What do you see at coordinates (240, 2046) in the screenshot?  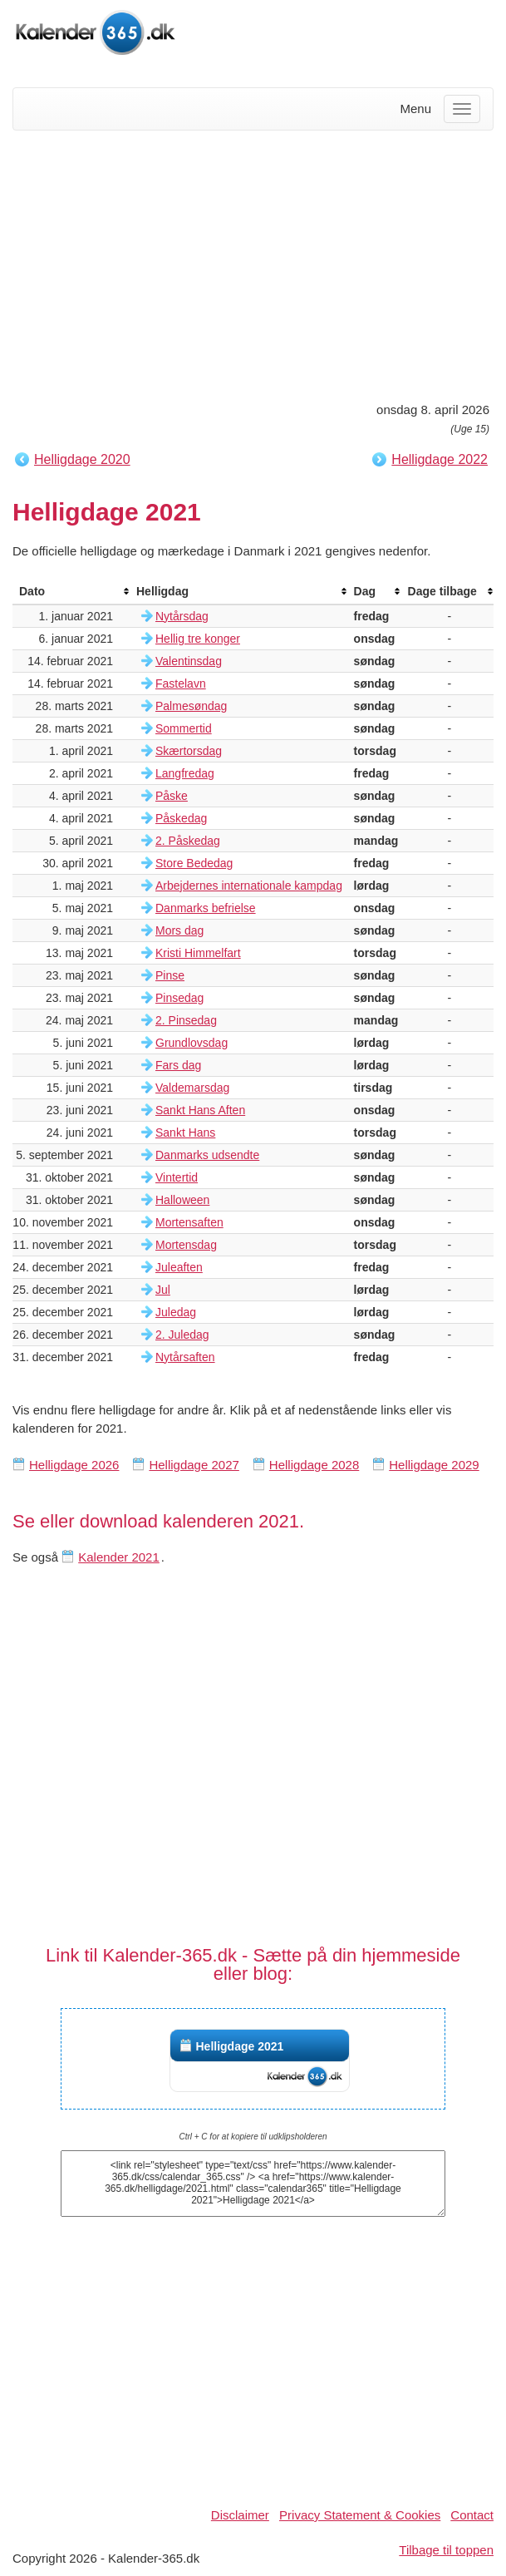 I see `Helligdage 2021` at bounding box center [240, 2046].